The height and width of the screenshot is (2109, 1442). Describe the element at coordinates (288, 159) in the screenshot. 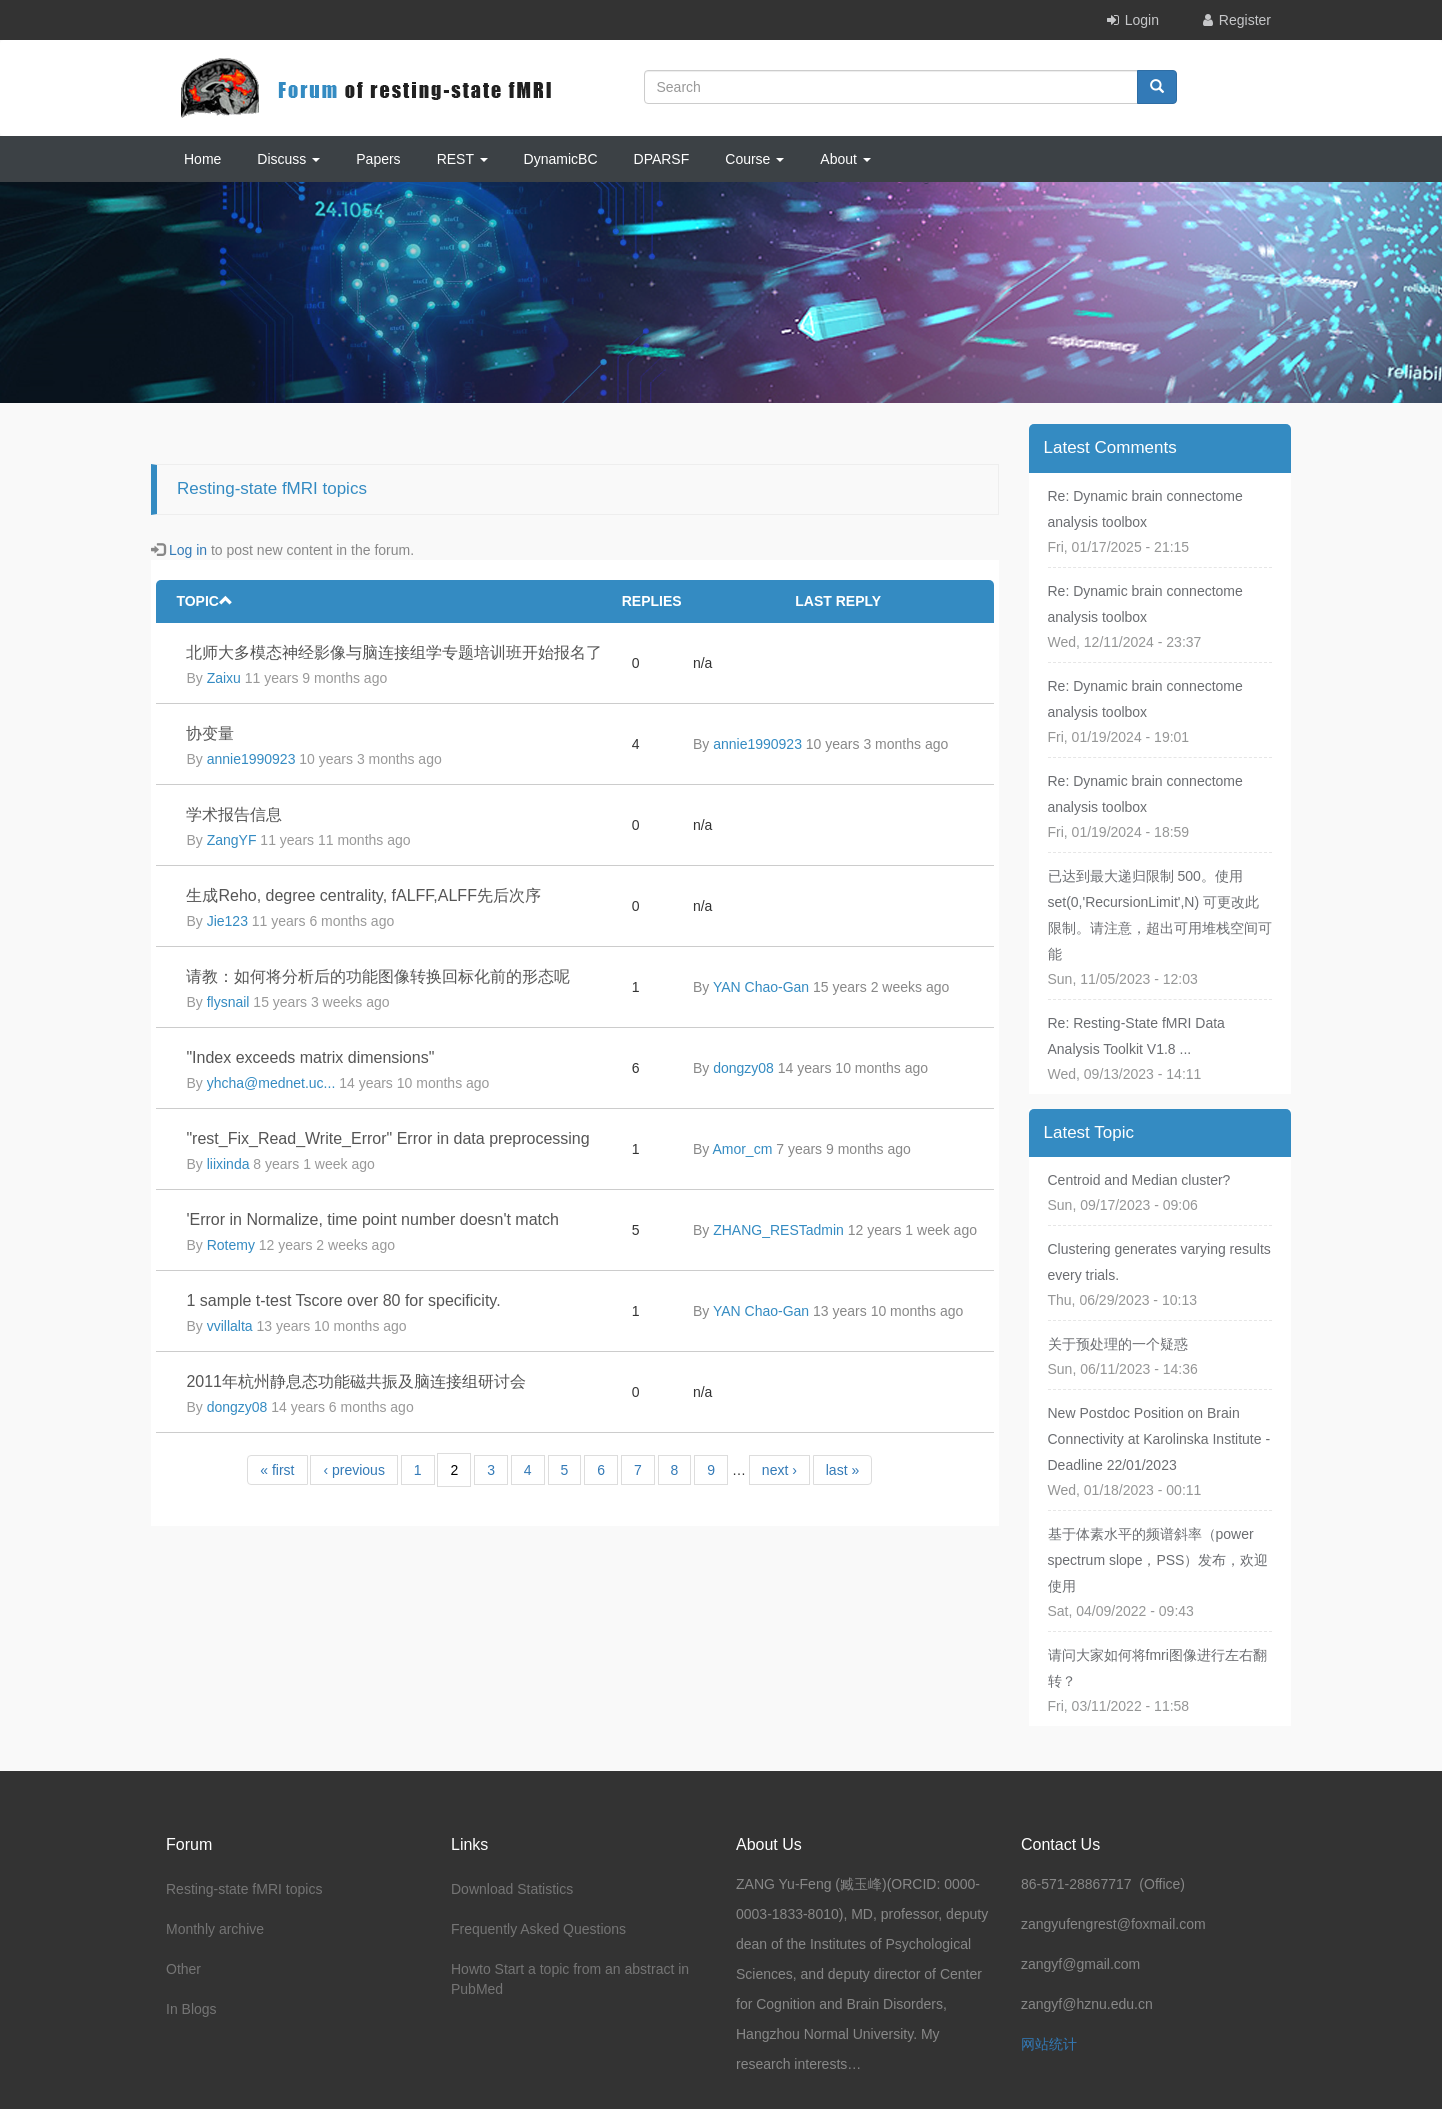

I see `Discuss` at that location.